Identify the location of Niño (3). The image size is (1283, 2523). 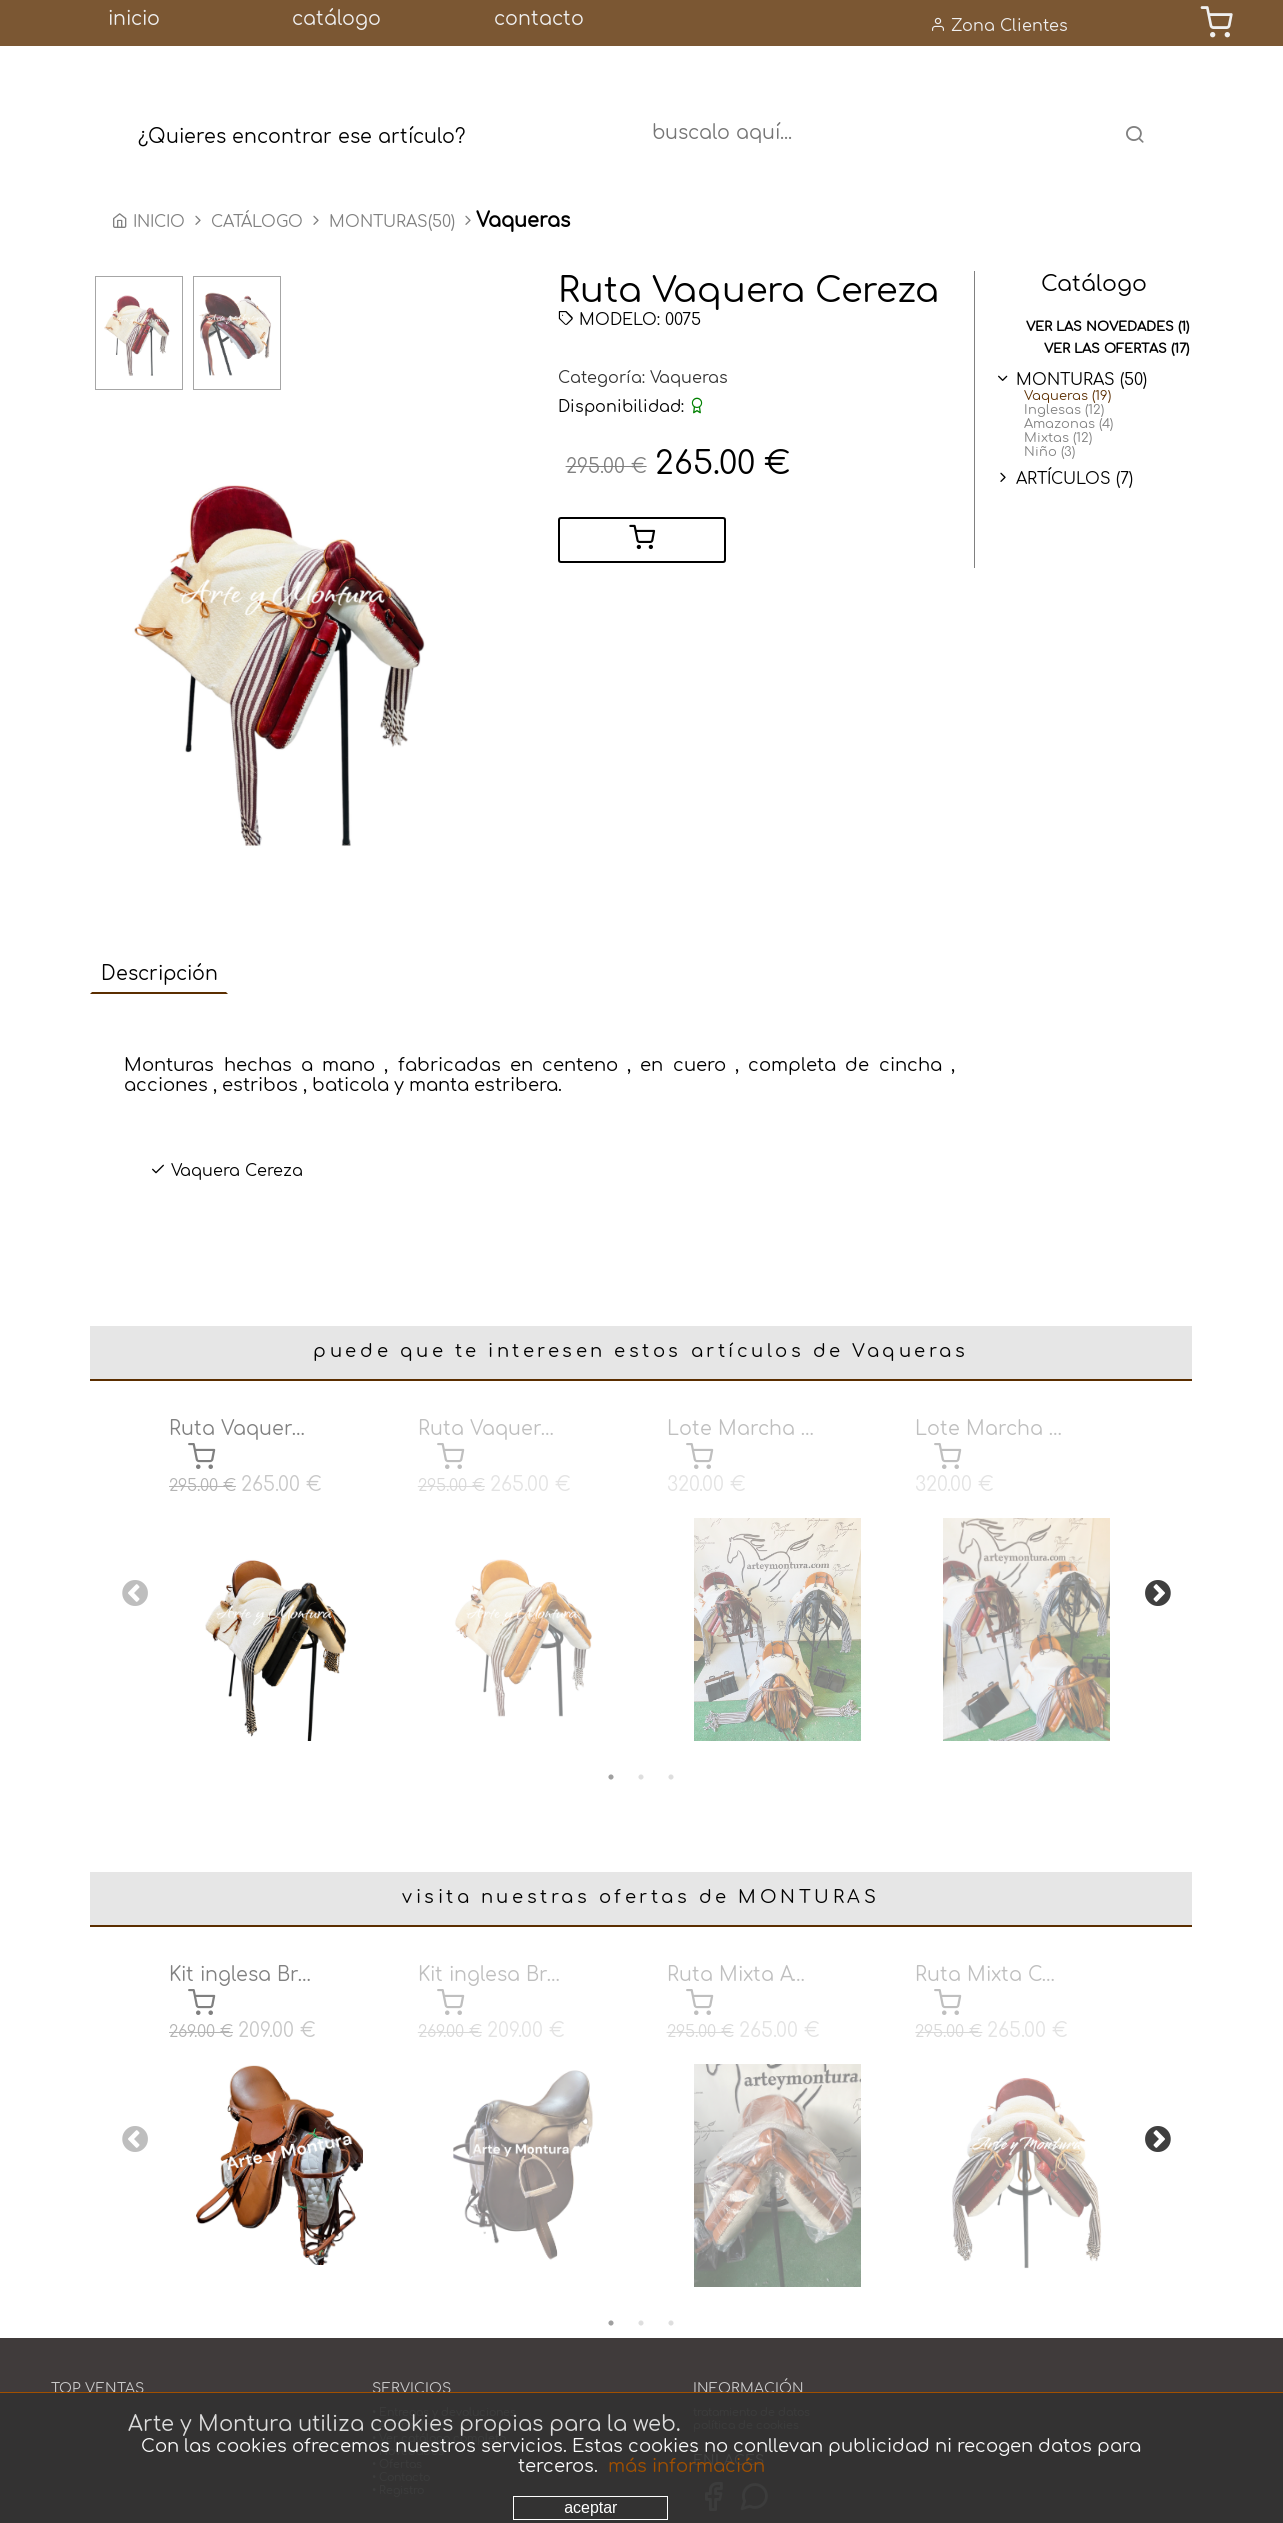
(1049, 454).